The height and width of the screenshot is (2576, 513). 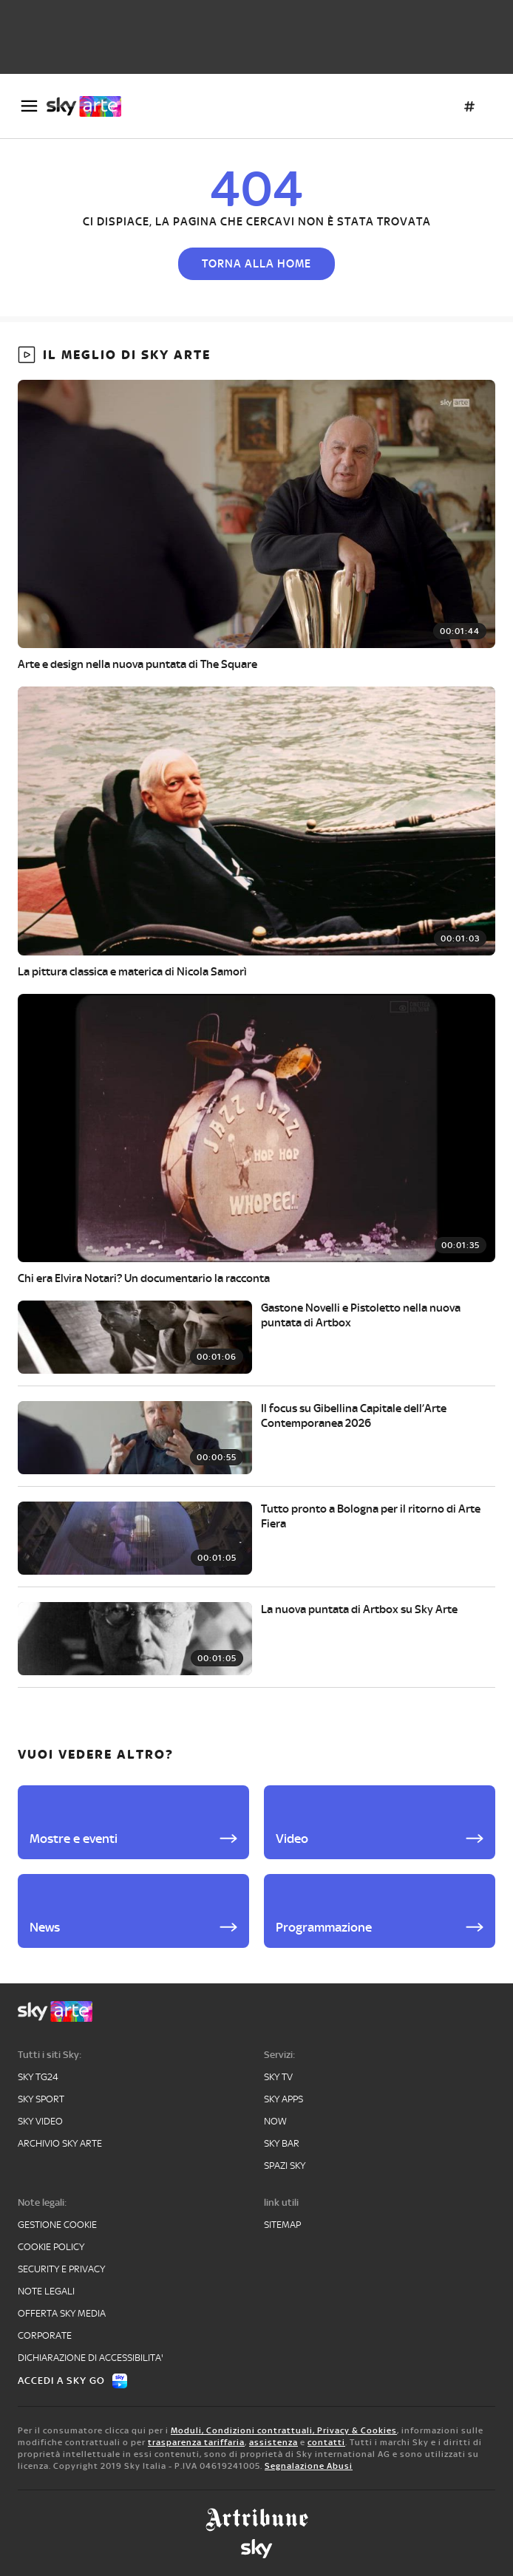 I want to click on contatti, so click(x=326, y=2442).